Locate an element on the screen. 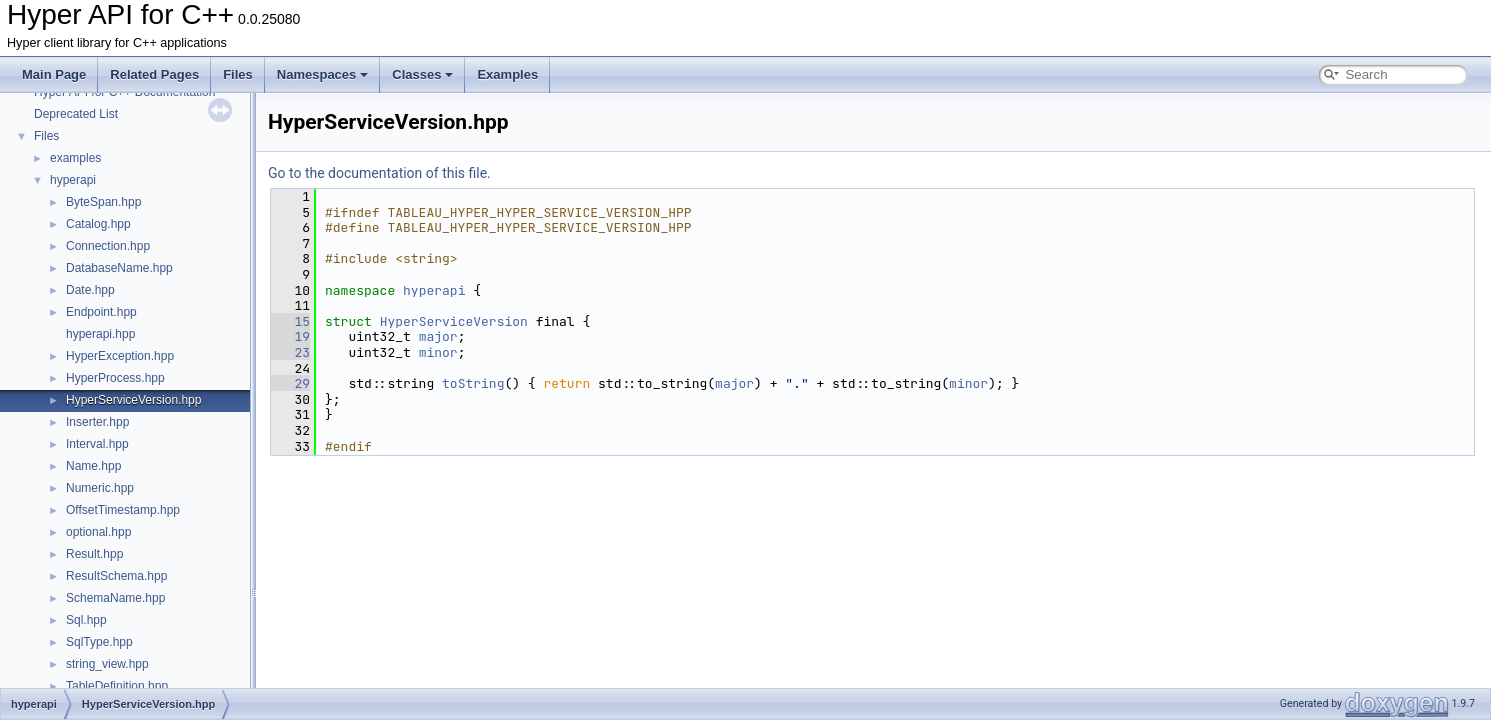 The height and width of the screenshot is (720, 1491). Main Page is located at coordinates (54, 74).